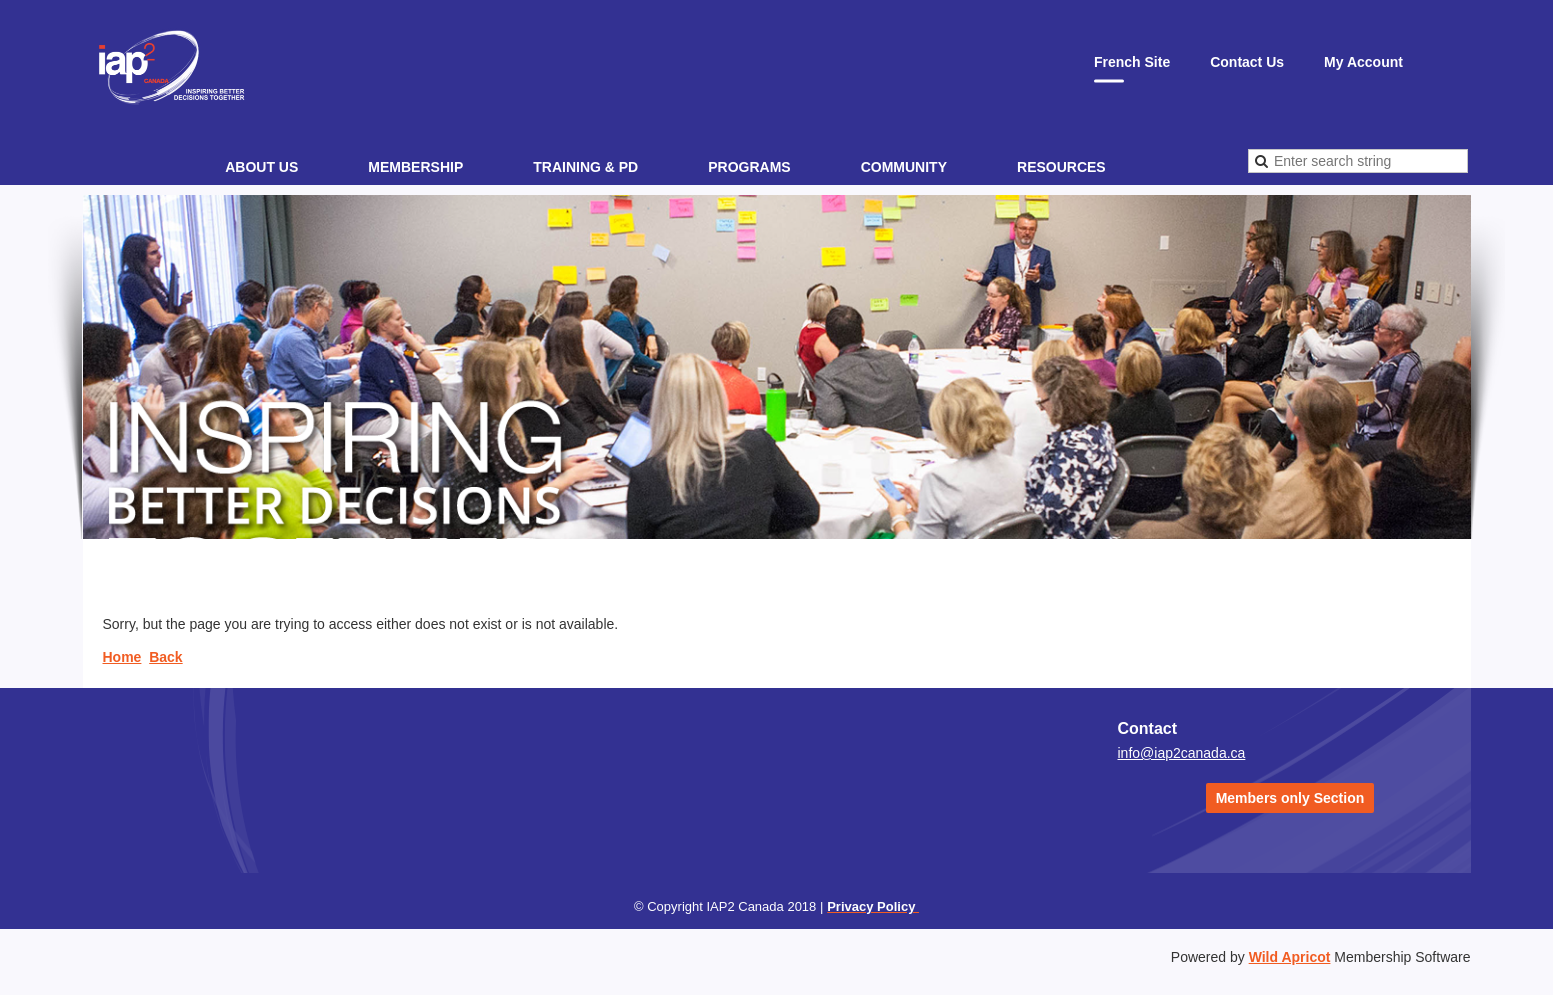 This screenshot has height=995, width=1553. What do you see at coordinates (165, 657) in the screenshot?
I see `Back` at bounding box center [165, 657].